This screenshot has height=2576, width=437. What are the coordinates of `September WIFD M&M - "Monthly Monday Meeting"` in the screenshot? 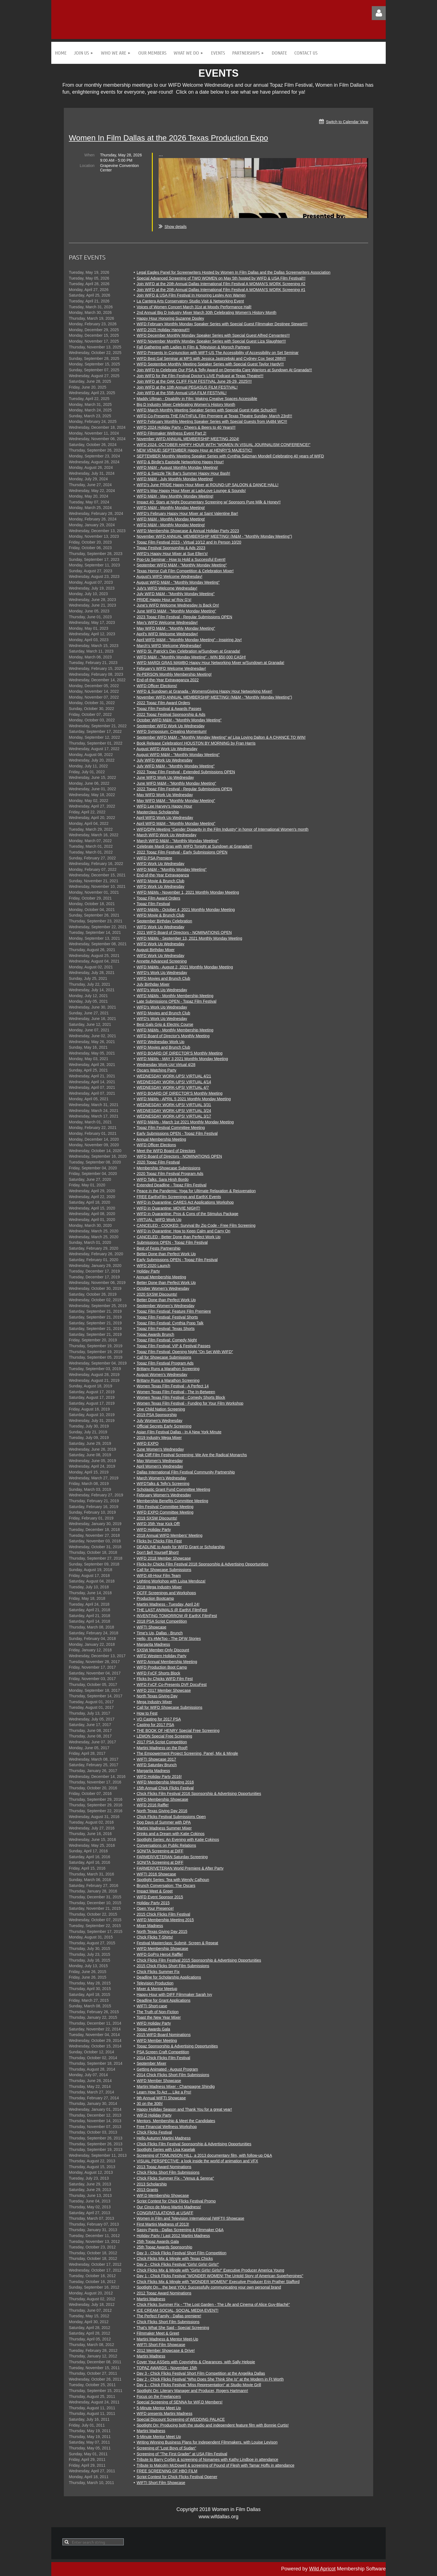 It's located at (182, 565).